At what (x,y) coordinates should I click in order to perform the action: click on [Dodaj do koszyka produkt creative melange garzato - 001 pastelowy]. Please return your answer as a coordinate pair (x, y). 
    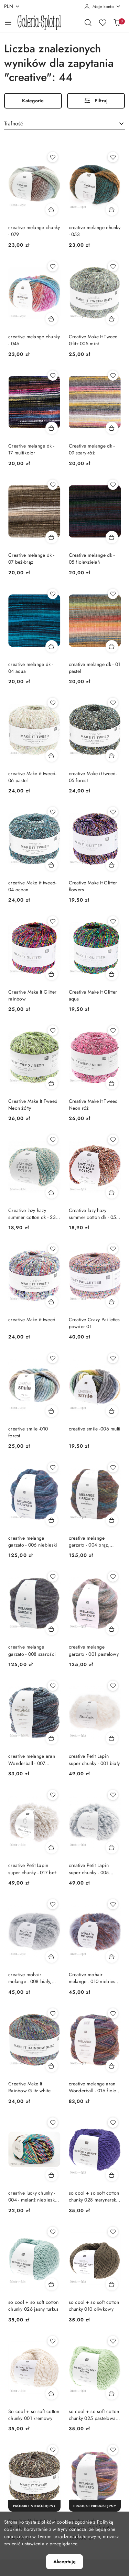
    Looking at the image, I should click on (112, 1629).